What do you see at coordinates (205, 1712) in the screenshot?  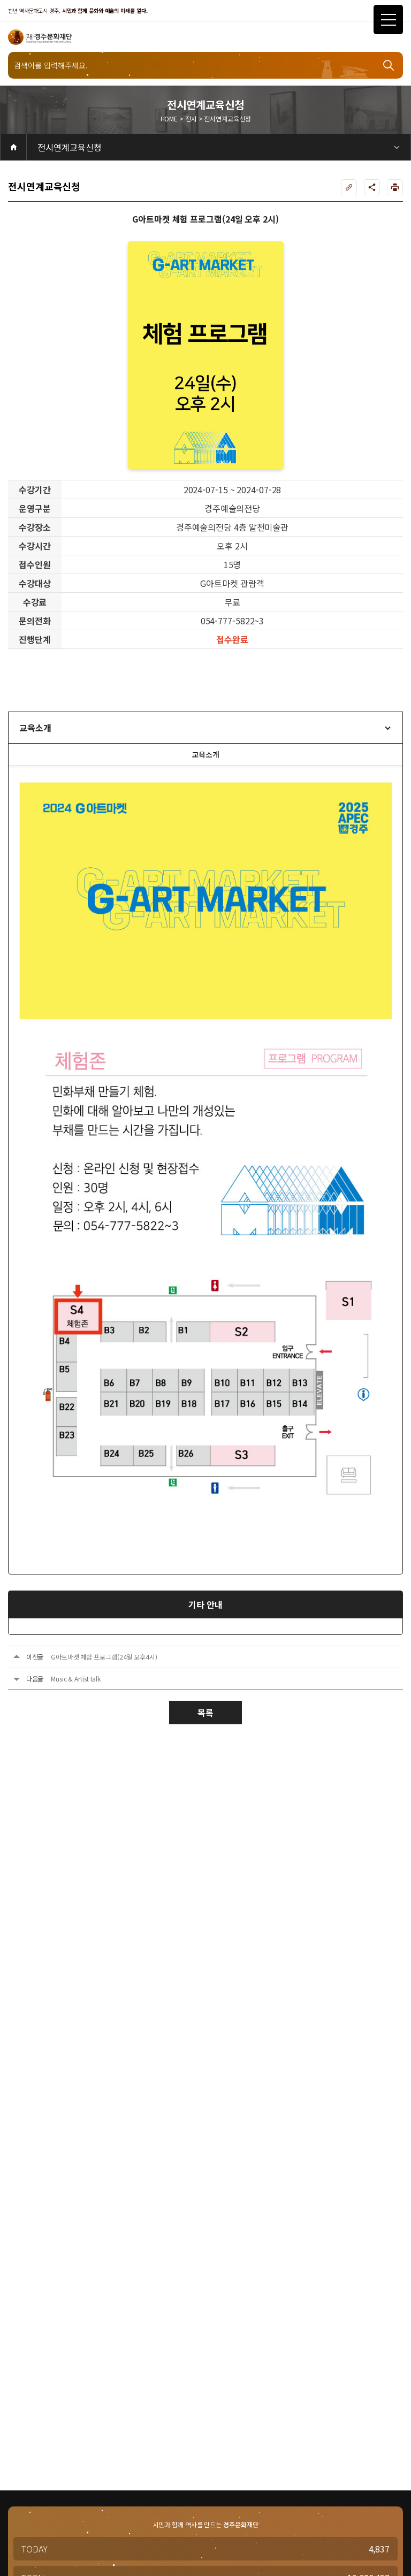 I see `목록` at bounding box center [205, 1712].